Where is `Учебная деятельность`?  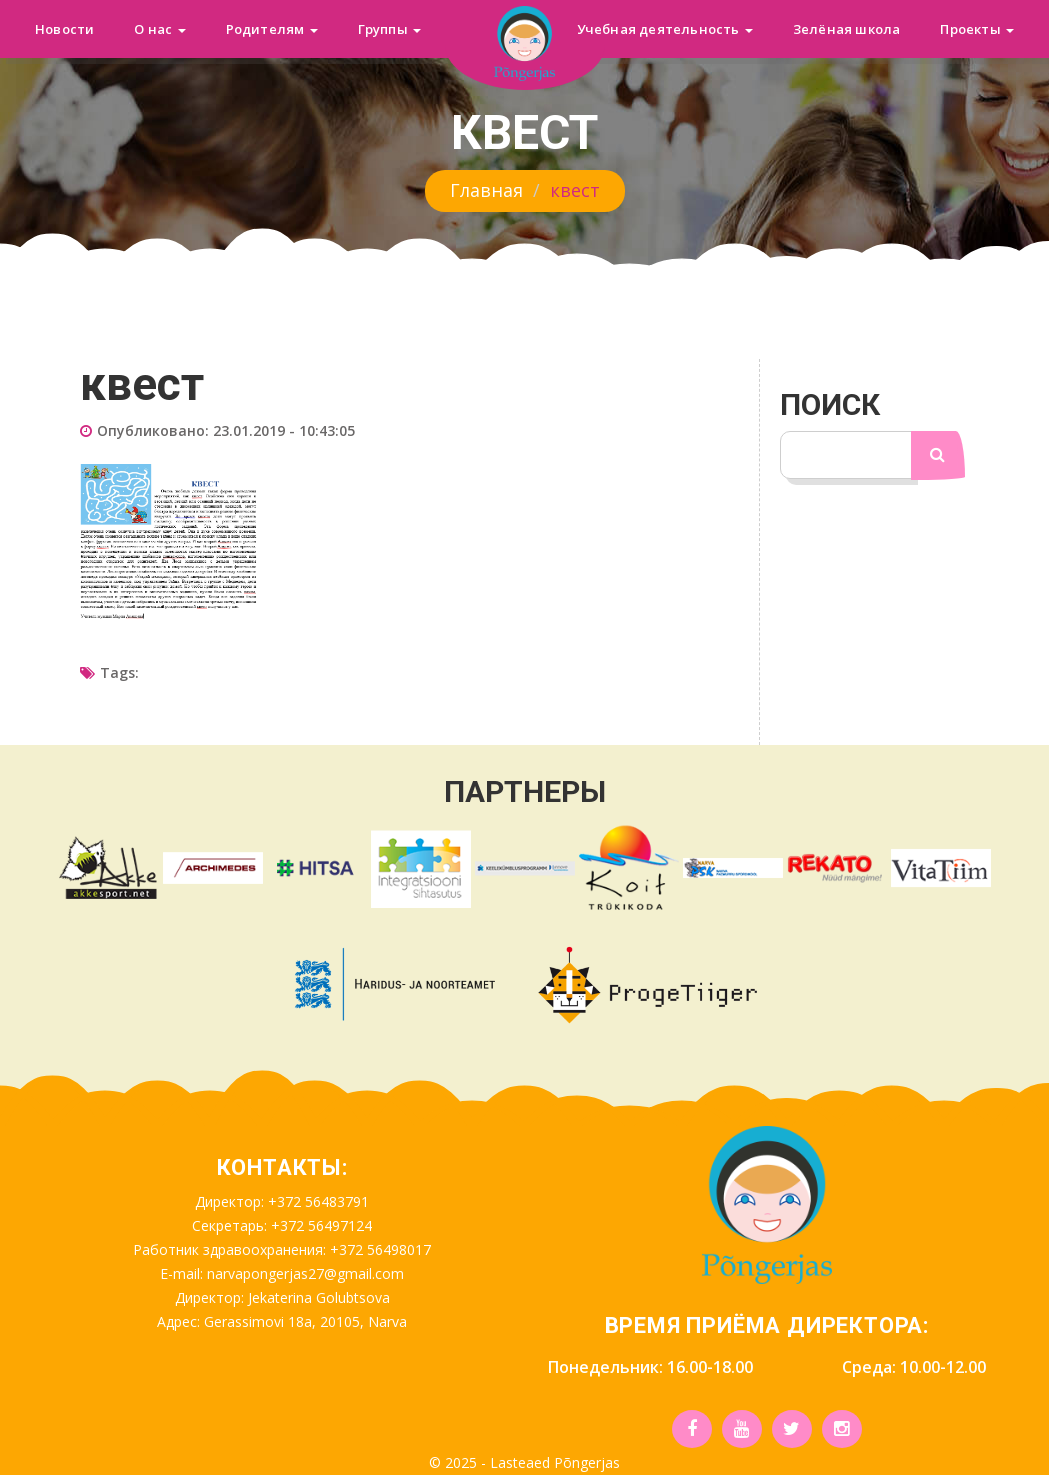
Учебная деятельность is located at coordinates (665, 29).